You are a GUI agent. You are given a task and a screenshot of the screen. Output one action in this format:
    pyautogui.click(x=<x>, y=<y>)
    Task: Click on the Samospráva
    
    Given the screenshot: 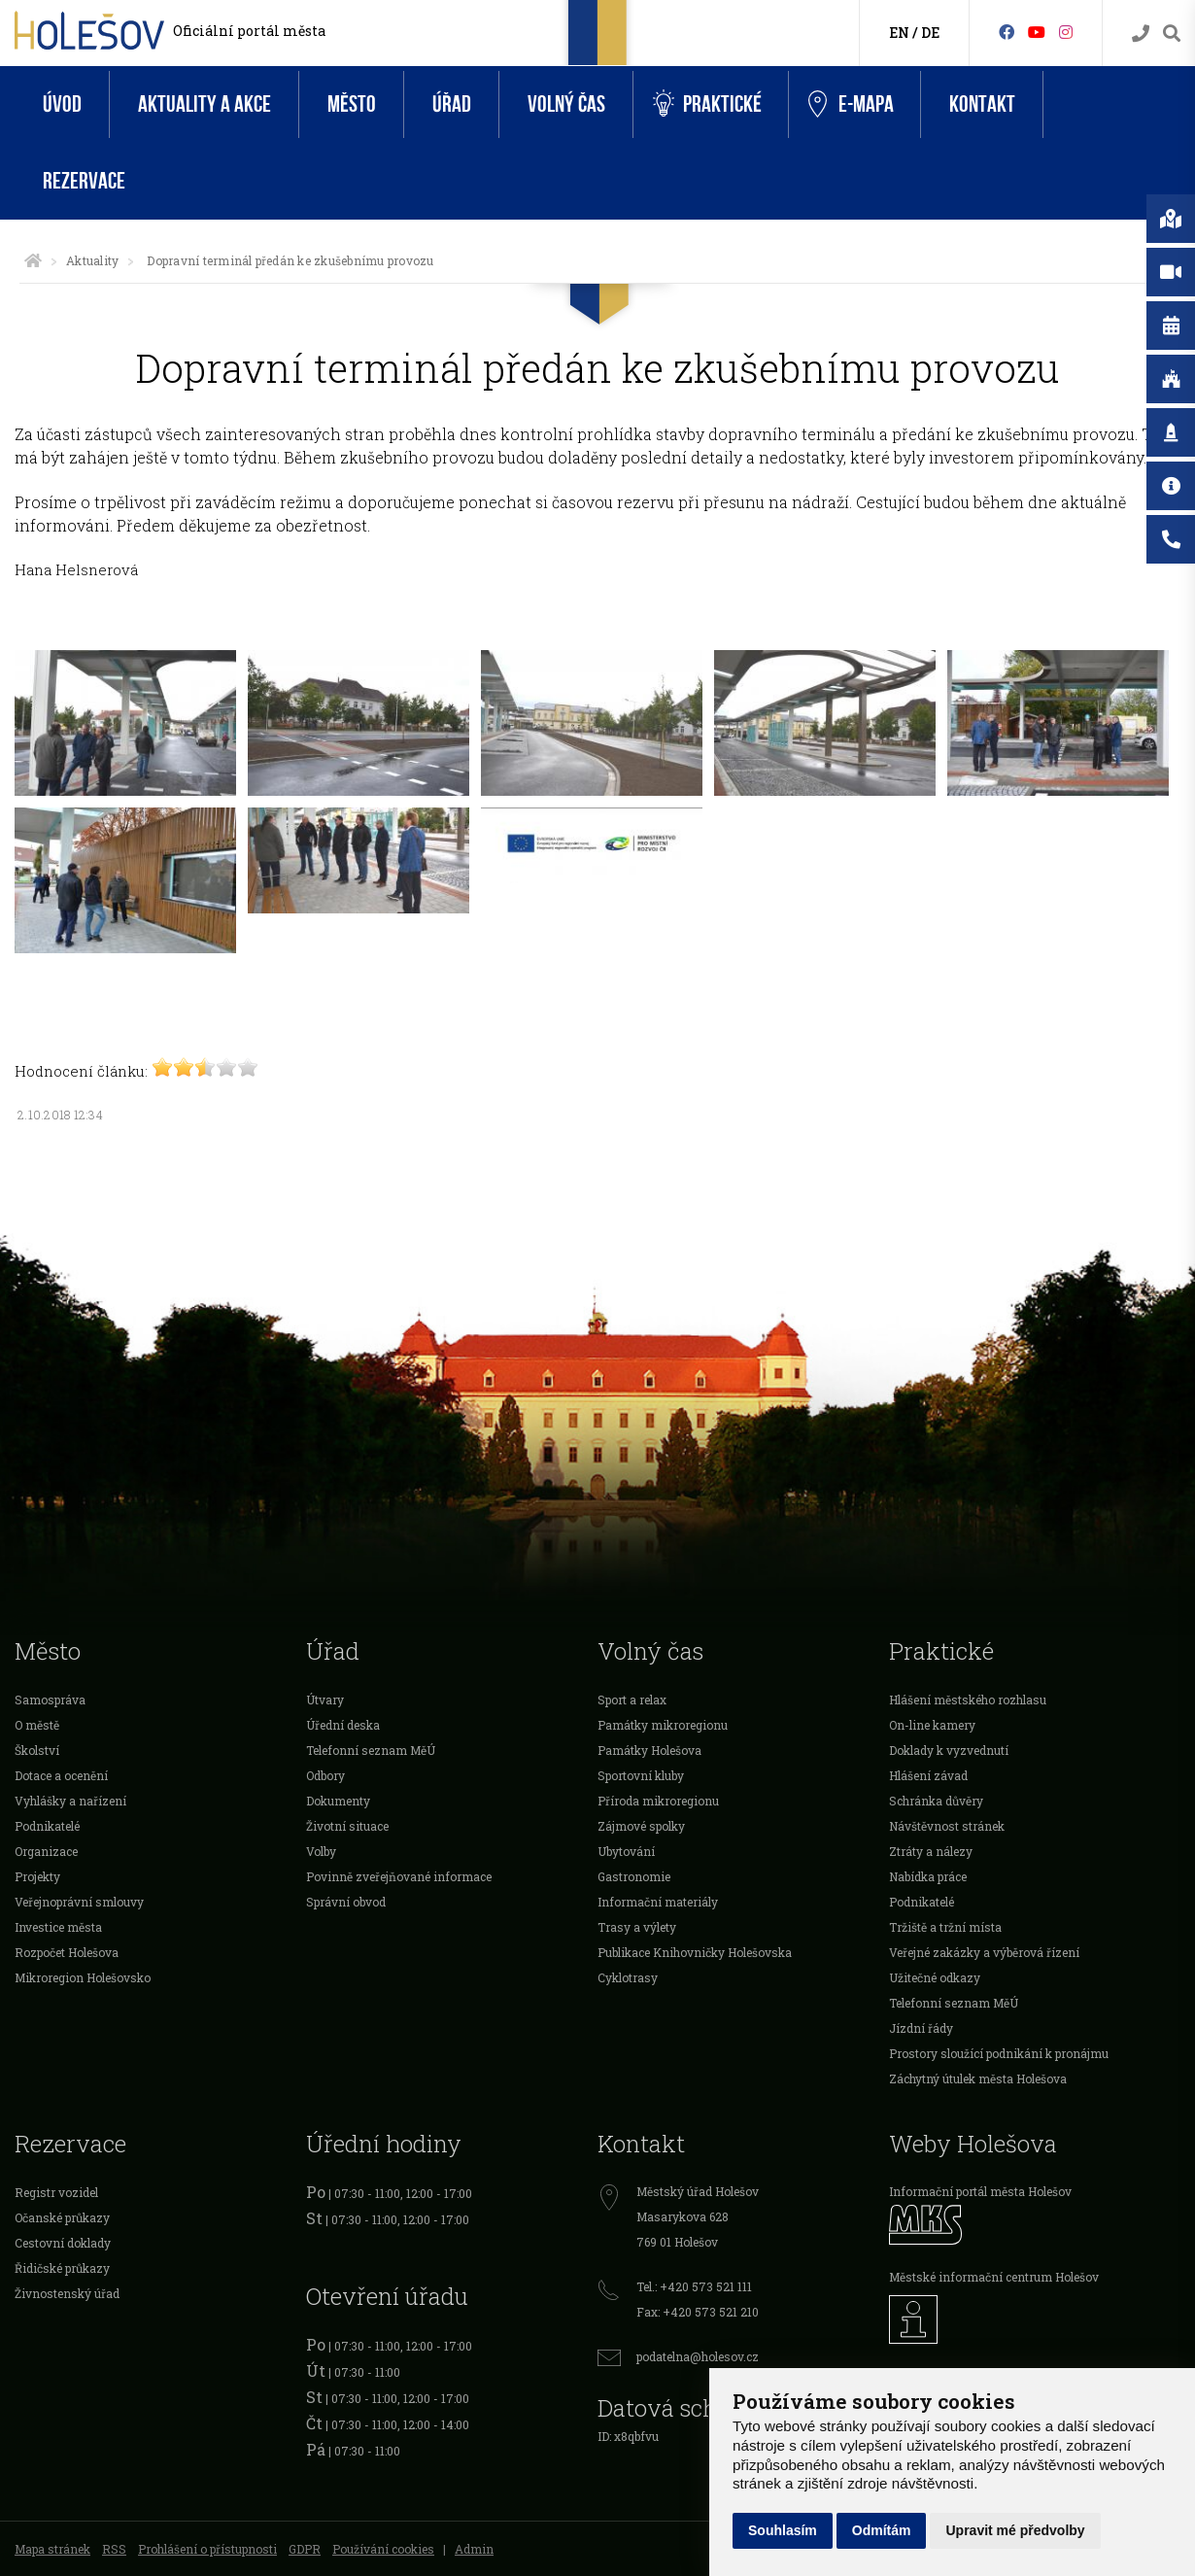 What is the action you would take?
    pyautogui.click(x=50, y=1699)
    